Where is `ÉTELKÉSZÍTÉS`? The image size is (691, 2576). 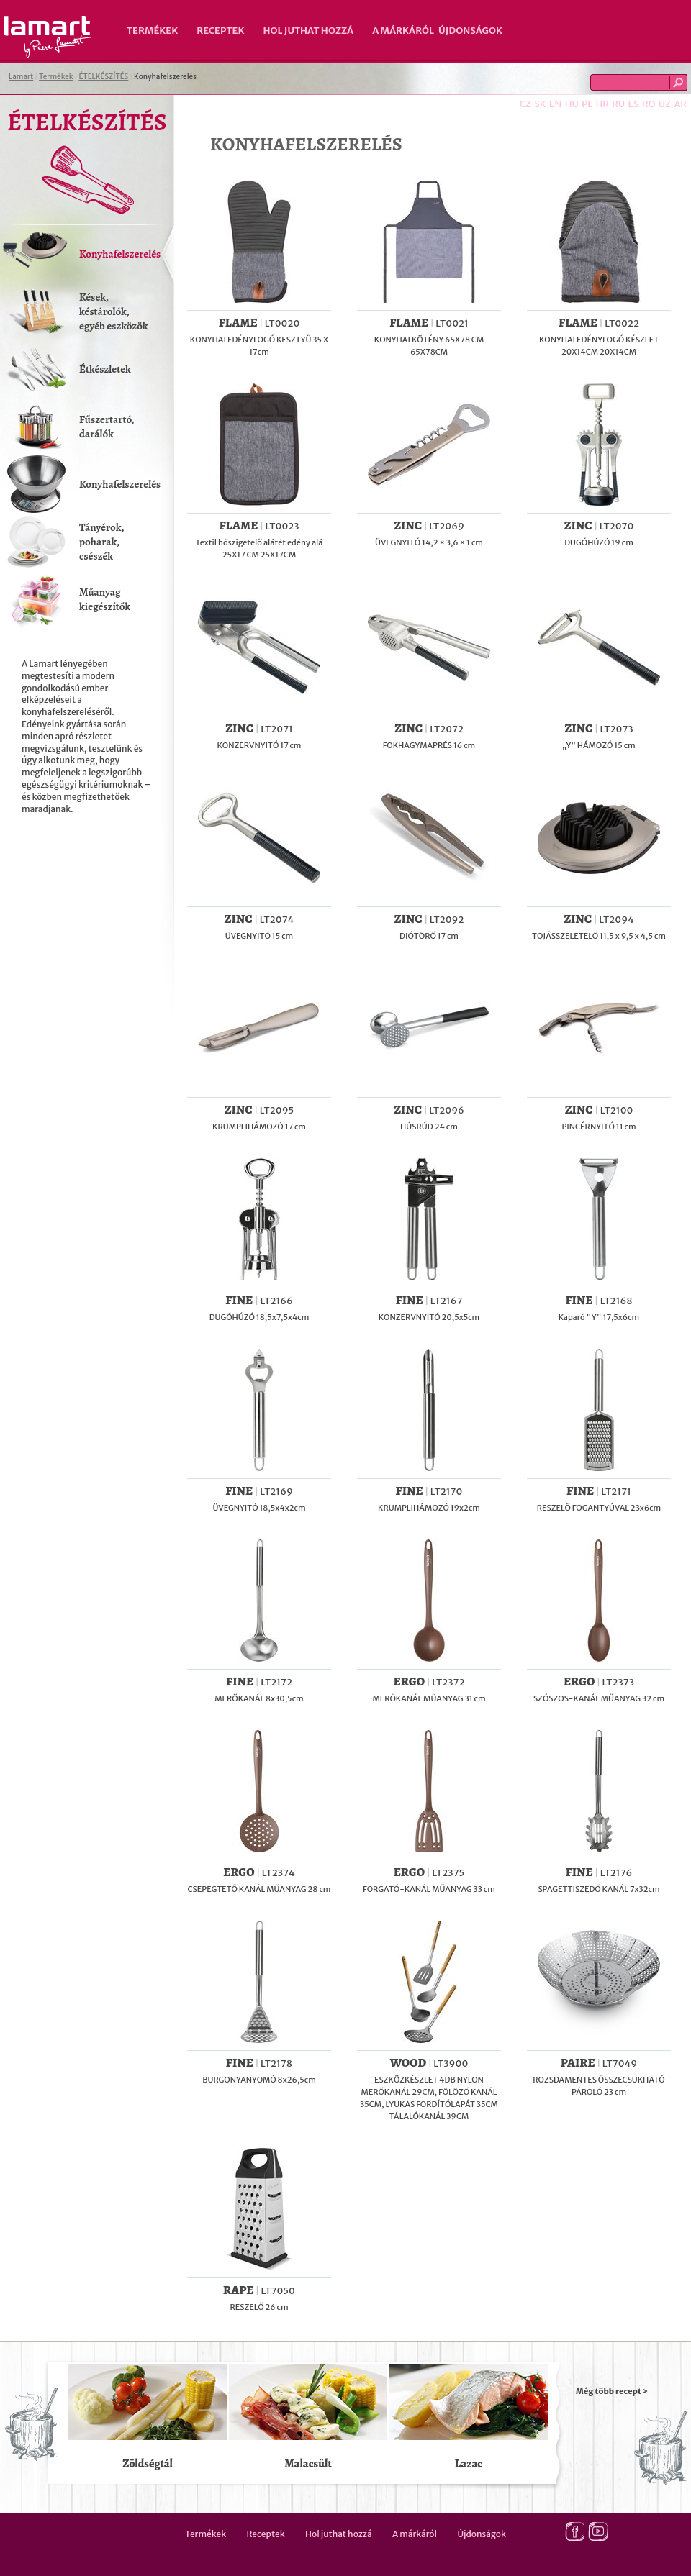 ÉTELKÉSZÍTÉS is located at coordinates (103, 76).